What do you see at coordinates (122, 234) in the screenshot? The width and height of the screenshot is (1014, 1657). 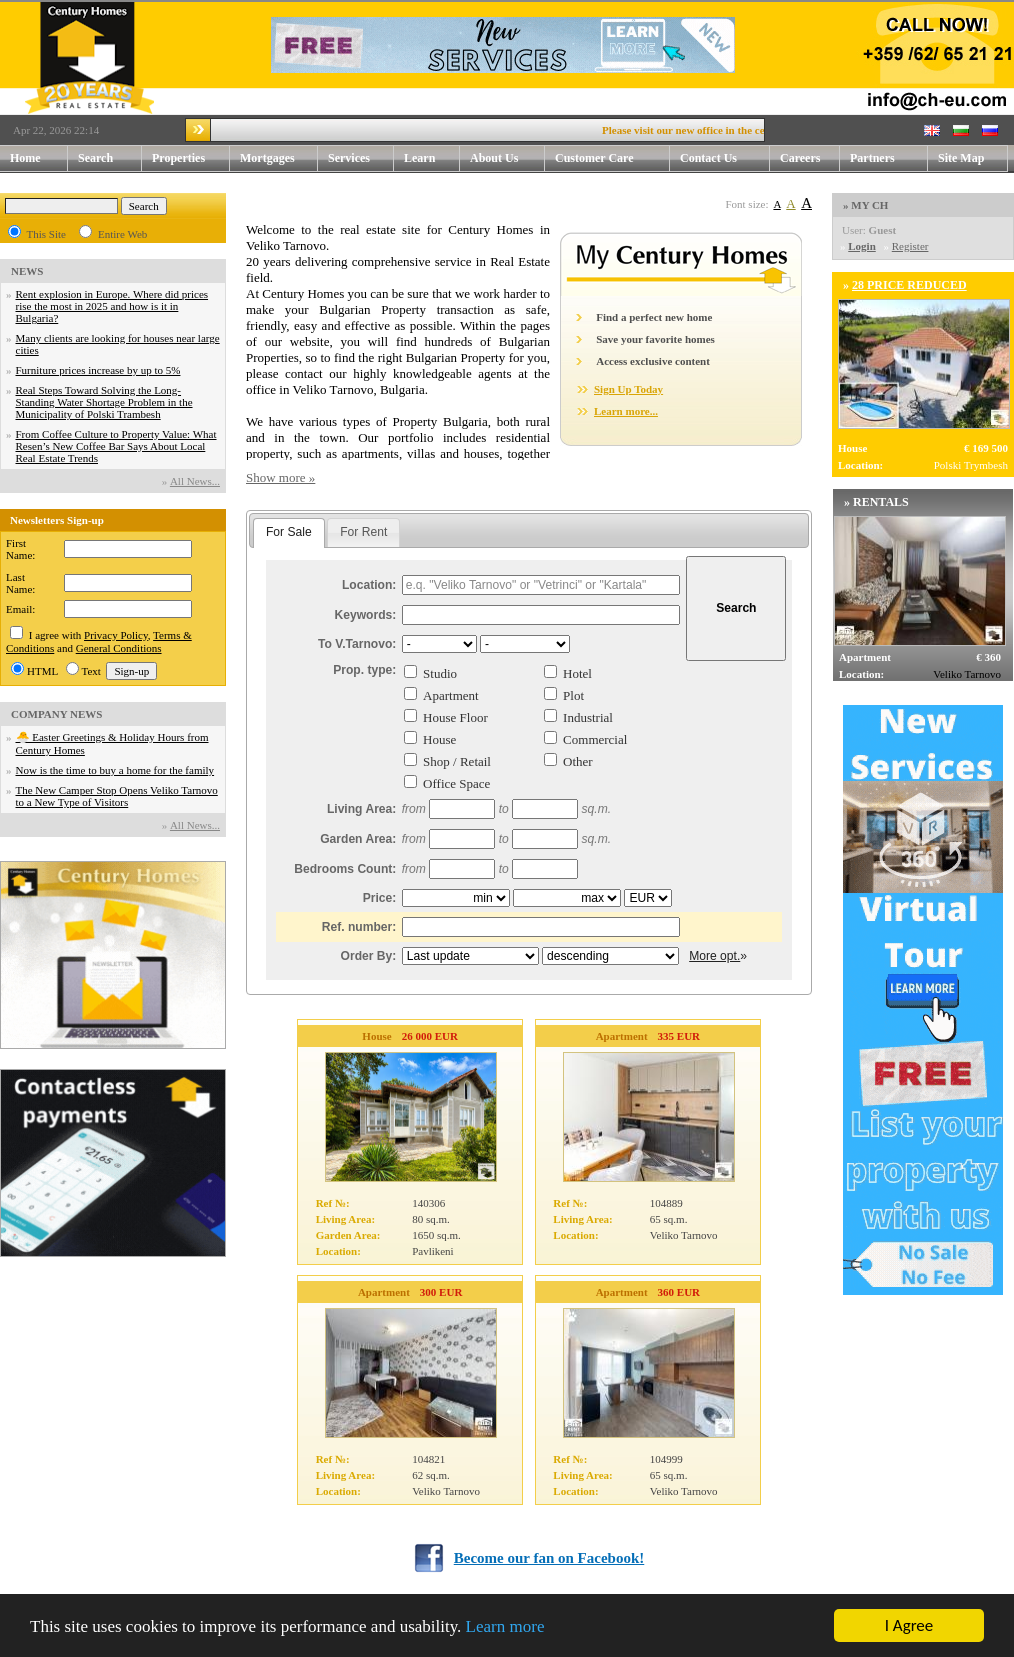 I see `Entire Web` at bounding box center [122, 234].